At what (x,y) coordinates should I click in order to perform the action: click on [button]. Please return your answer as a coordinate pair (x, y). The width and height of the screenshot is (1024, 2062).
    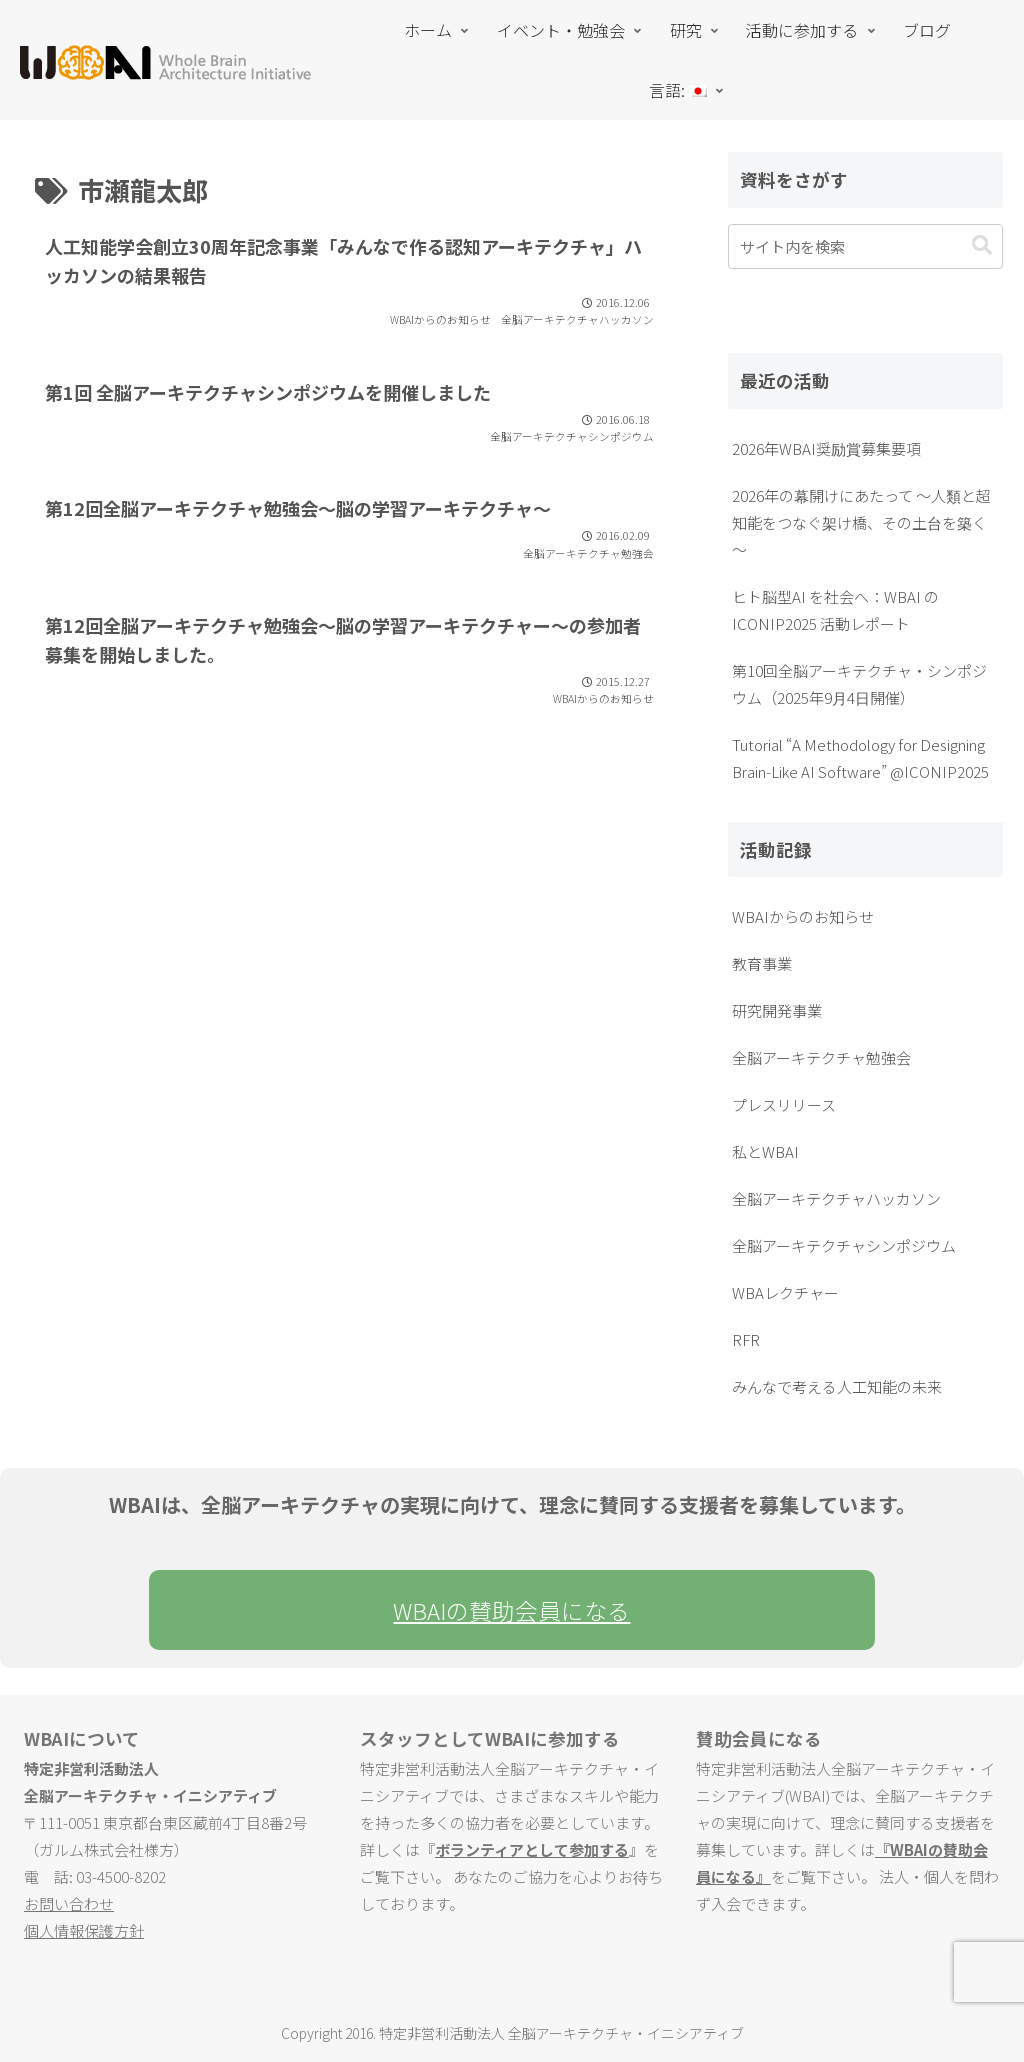
    Looking at the image, I should click on (982, 245).